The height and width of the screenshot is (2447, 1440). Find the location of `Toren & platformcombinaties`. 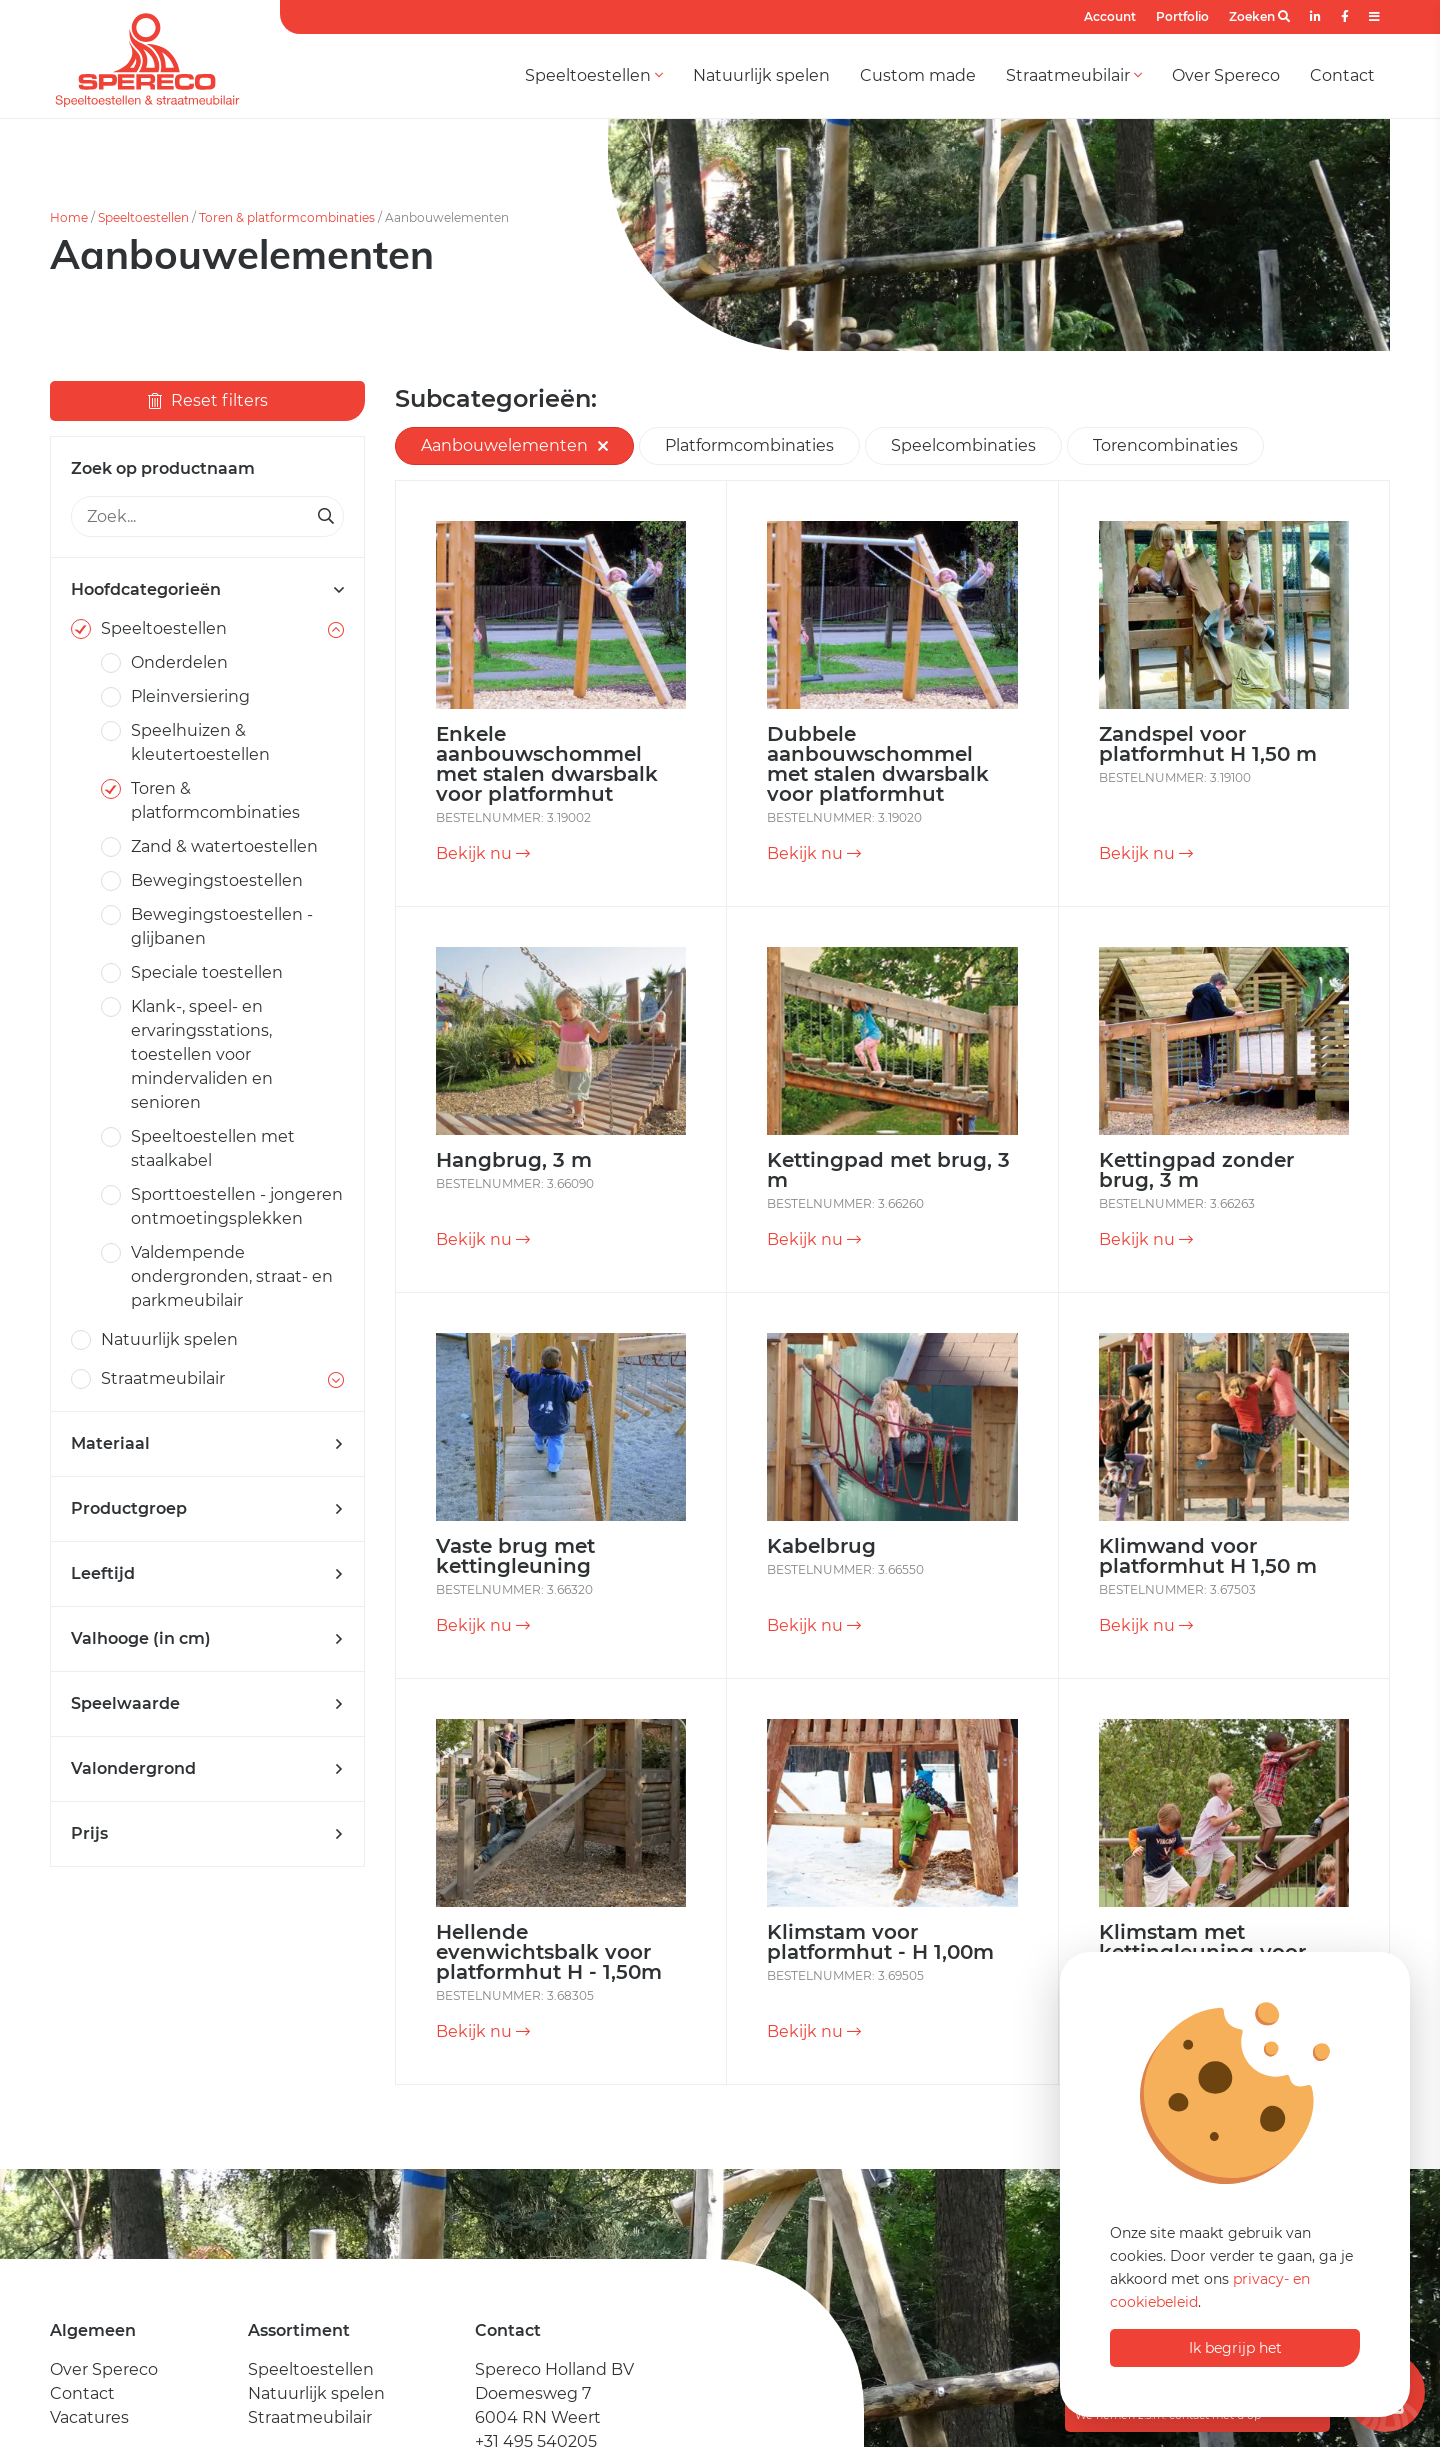

Toren & platformcombinaties is located at coordinates (287, 217).